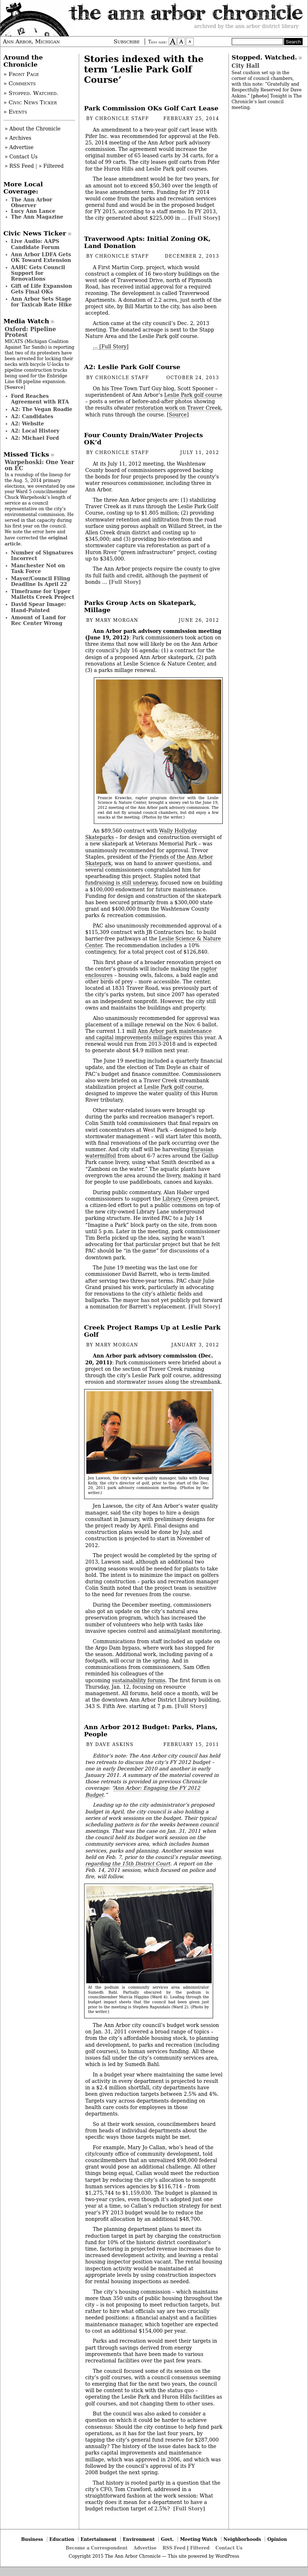  I want to click on Advertise, so click(145, 2548).